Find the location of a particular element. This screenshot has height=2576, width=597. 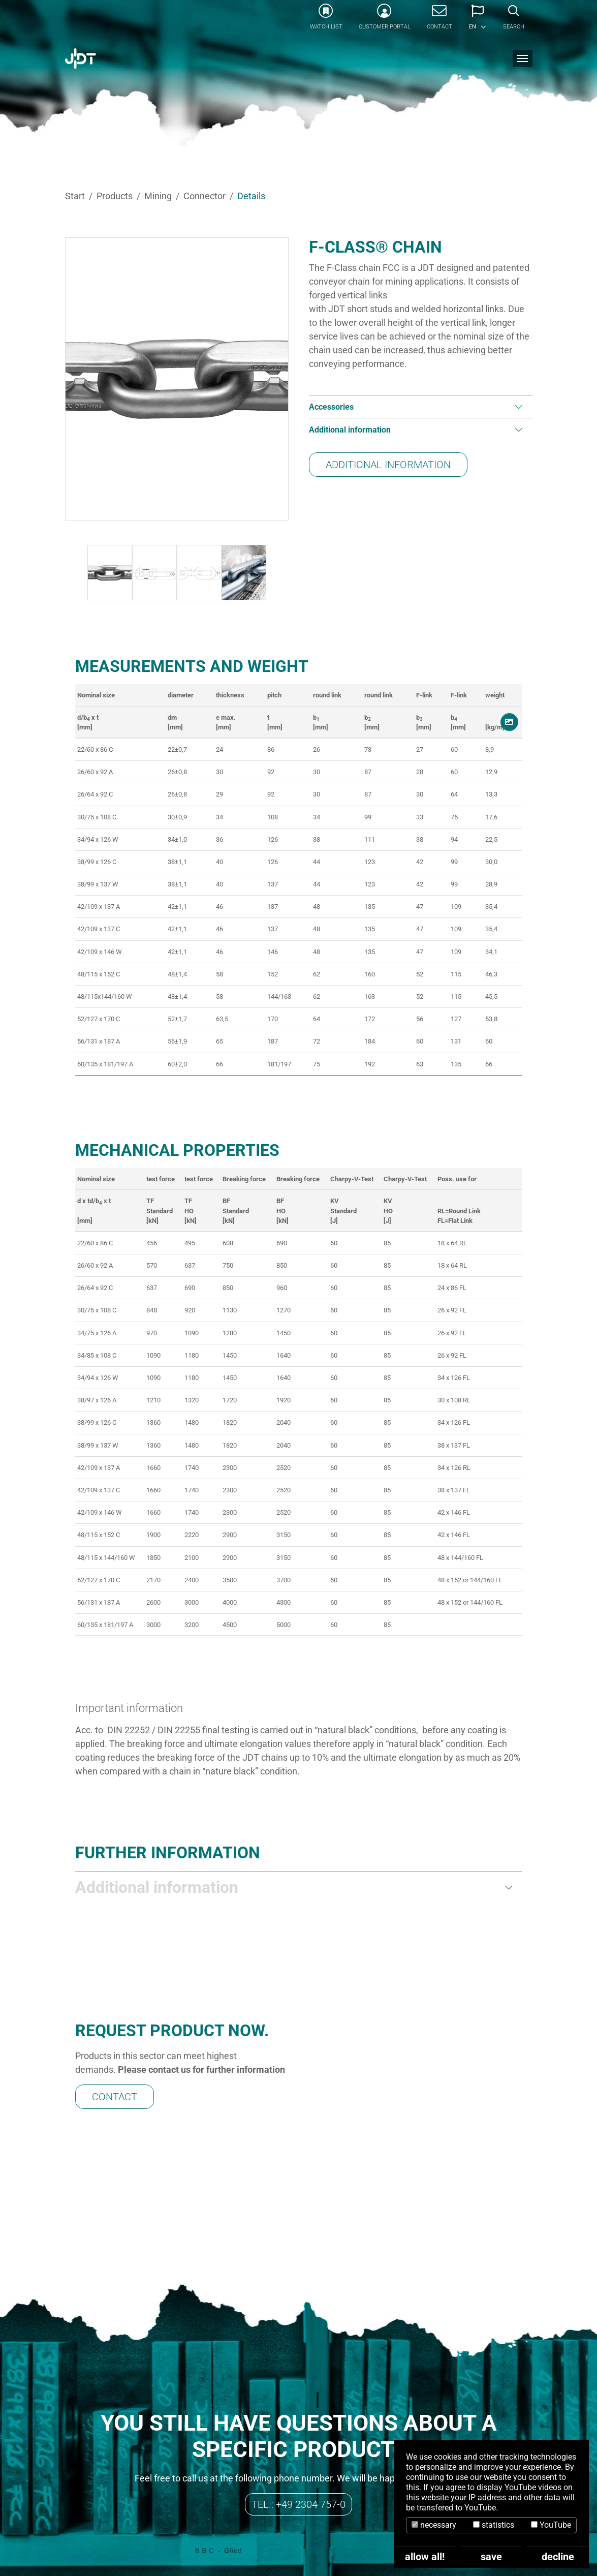

Tel.: +49 2304 757-0 is located at coordinates (298, 2378).